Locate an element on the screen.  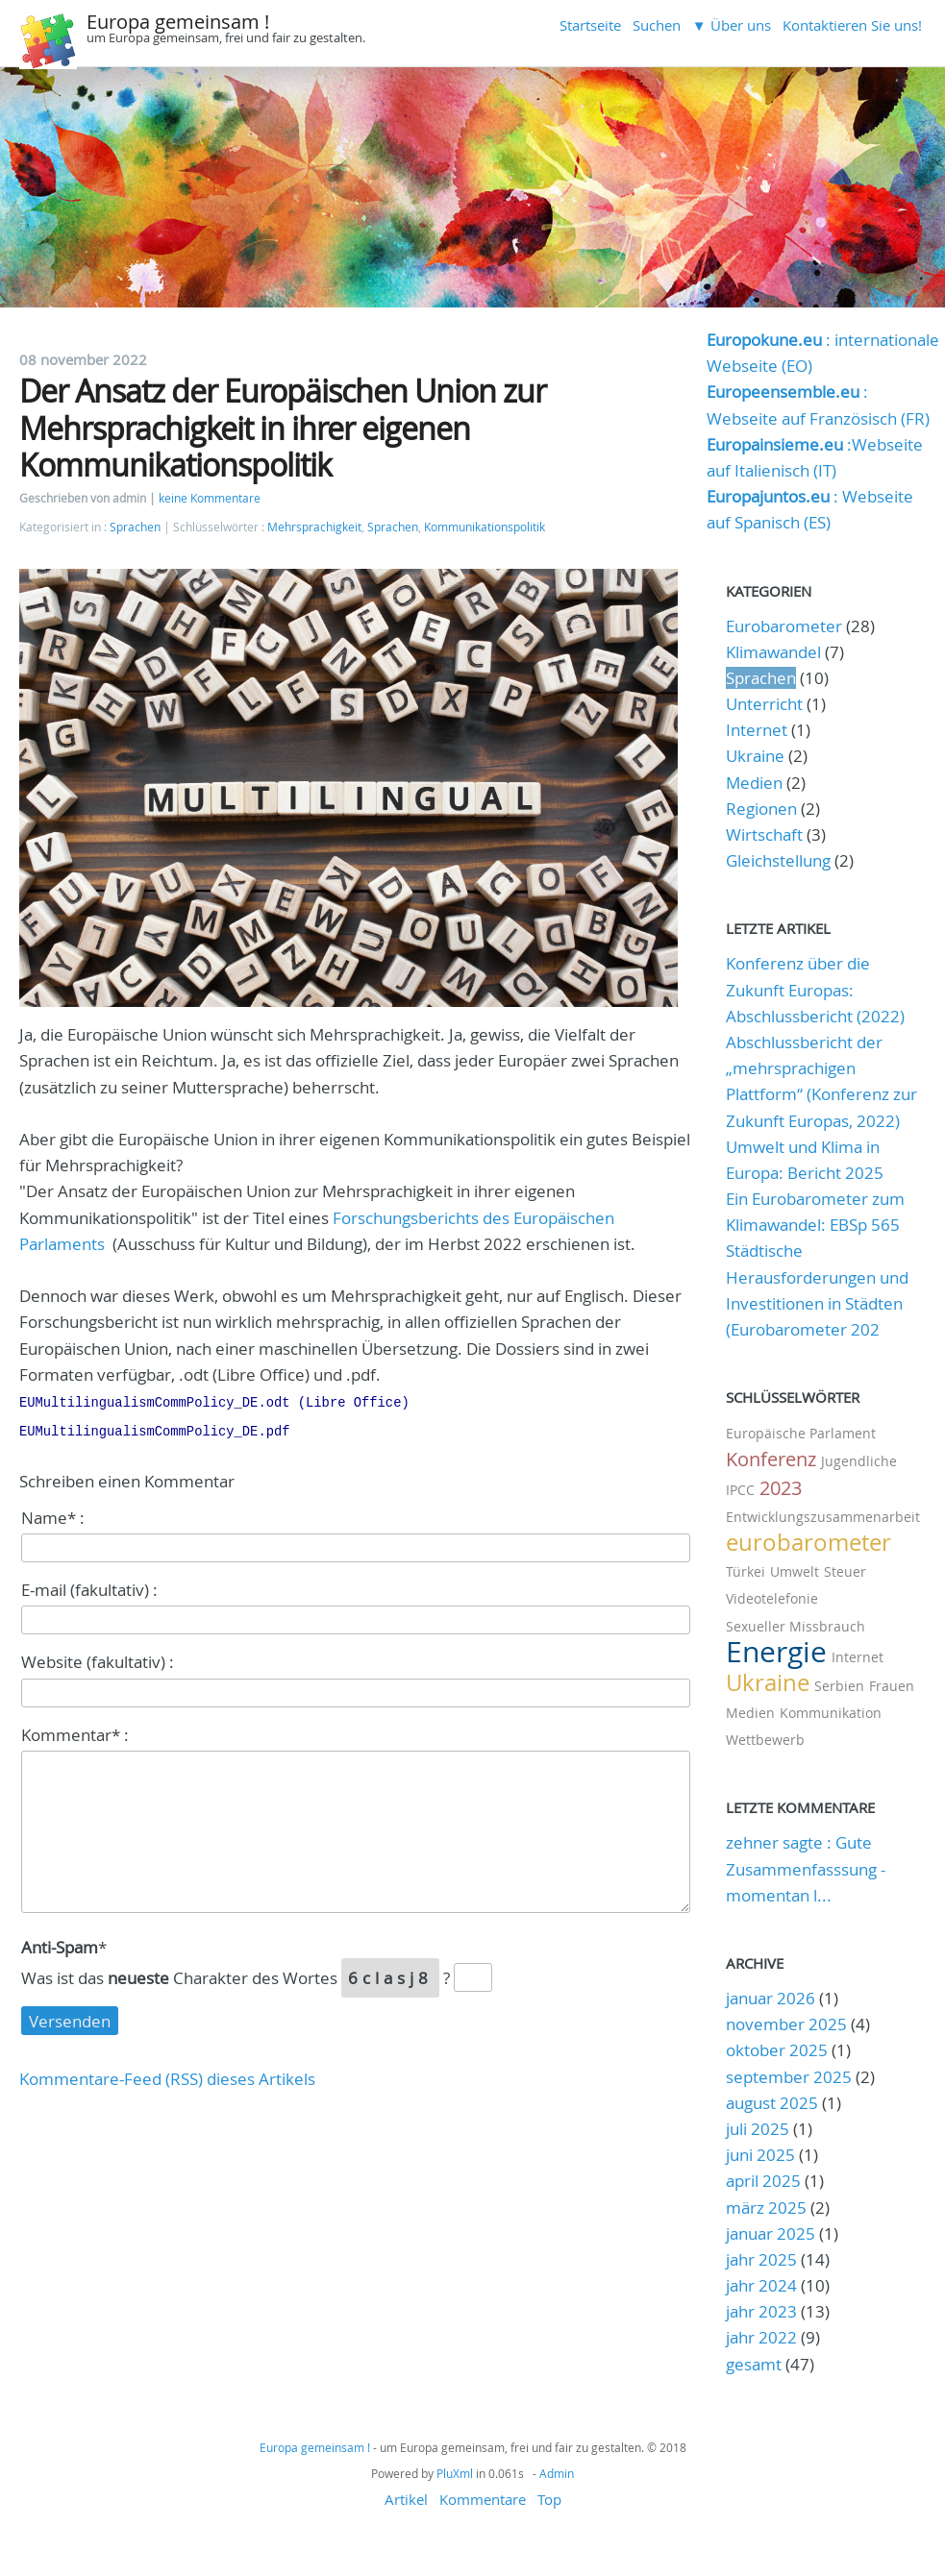
Startseite is located at coordinates (590, 25).